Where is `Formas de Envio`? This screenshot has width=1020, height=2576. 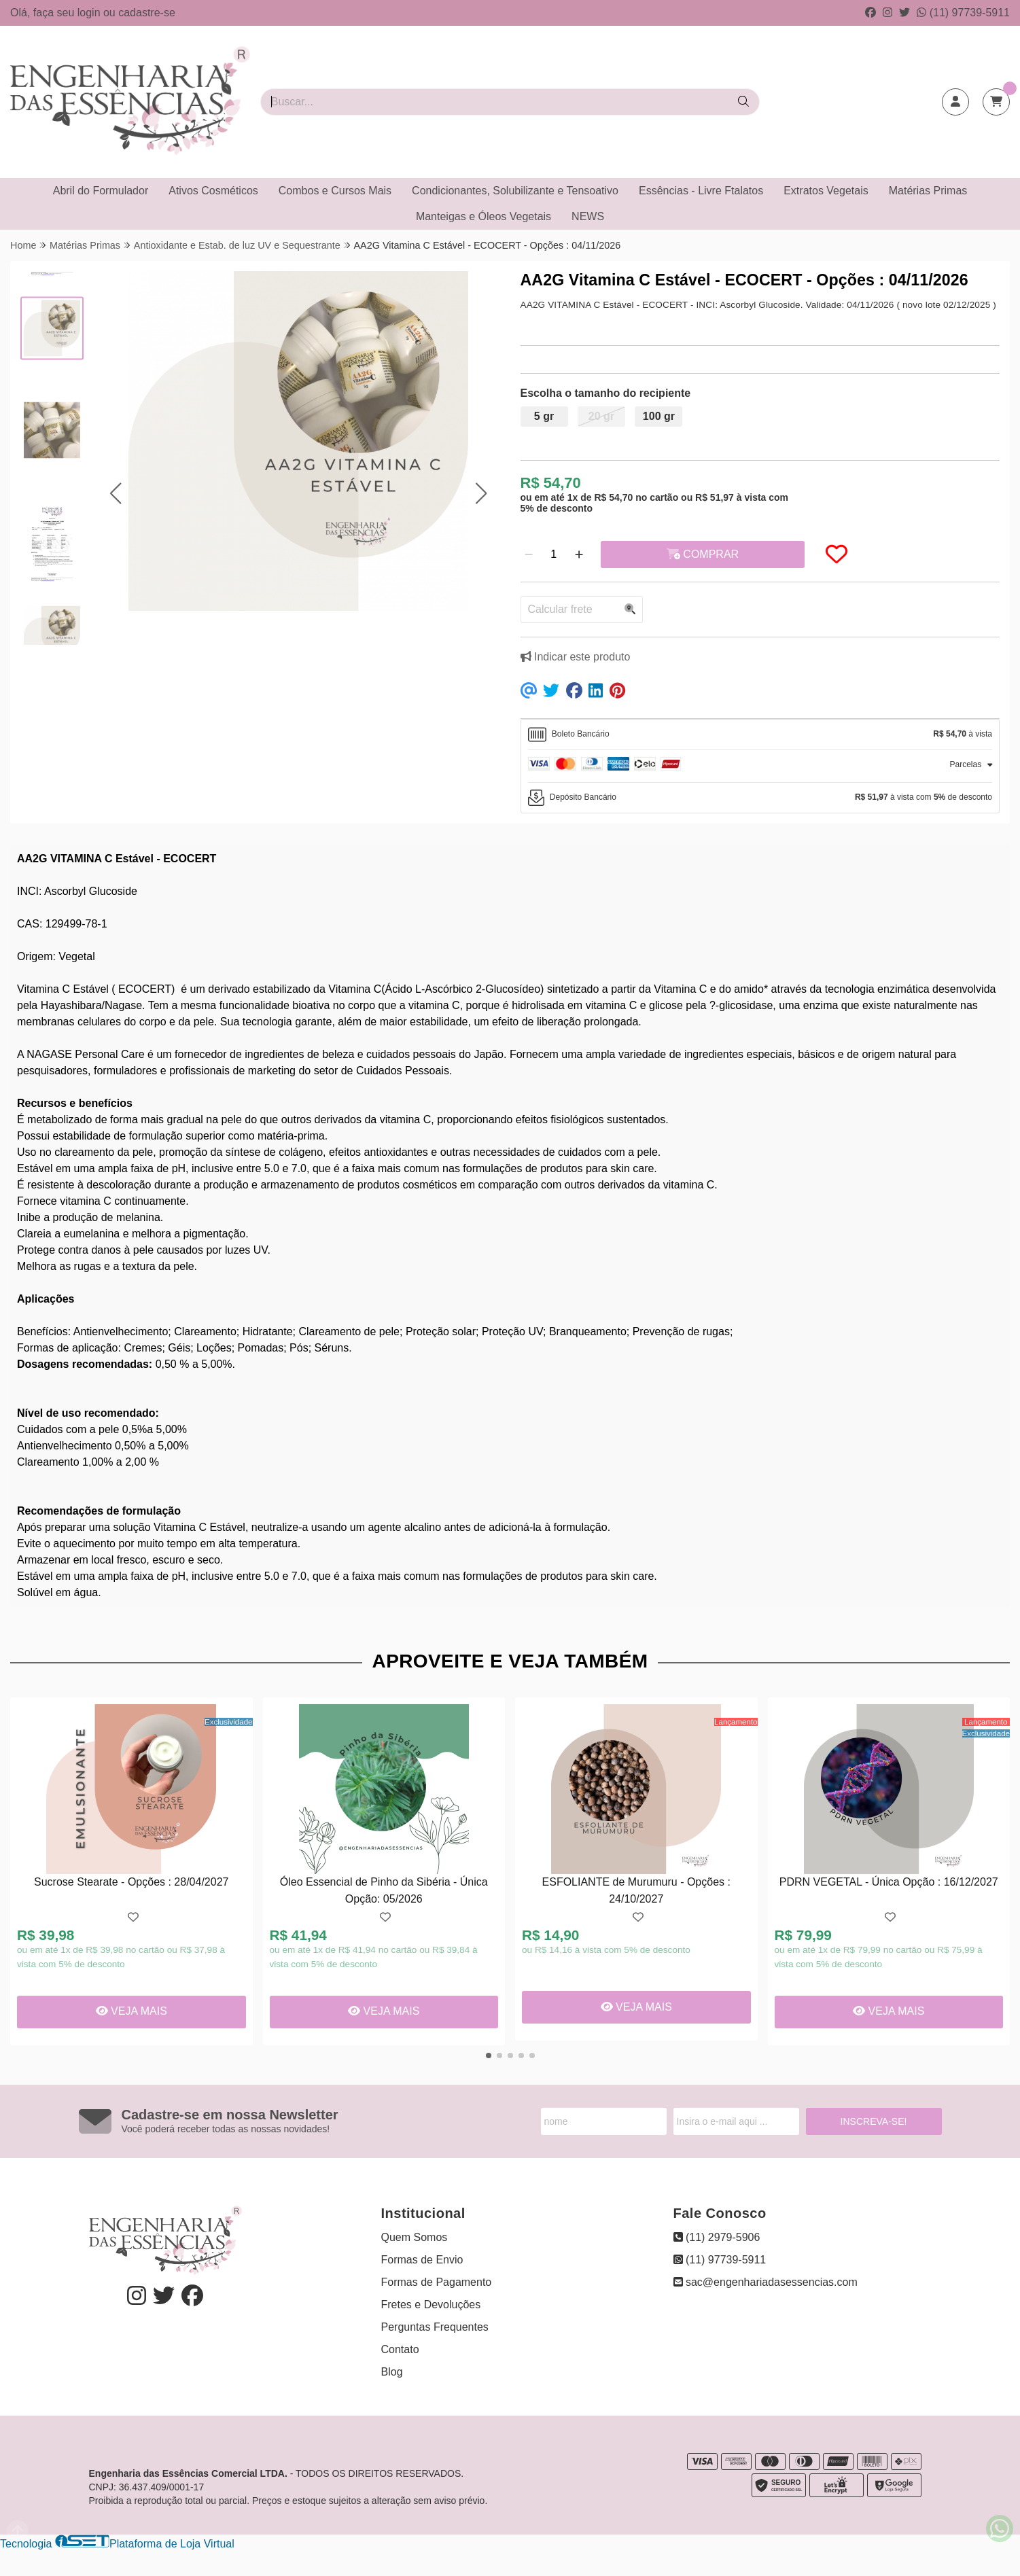 Formas de Envio is located at coordinates (422, 2259).